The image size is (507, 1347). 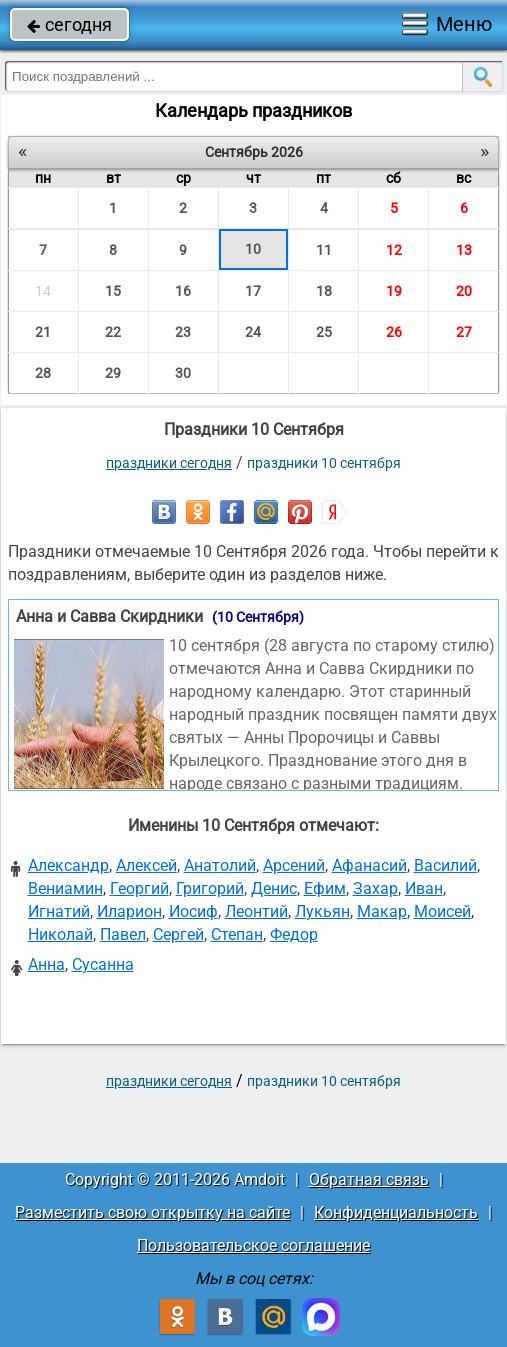 What do you see at coordinates (324, 332) in the screenshot?
I see `25` at bounding box center [324, 332].